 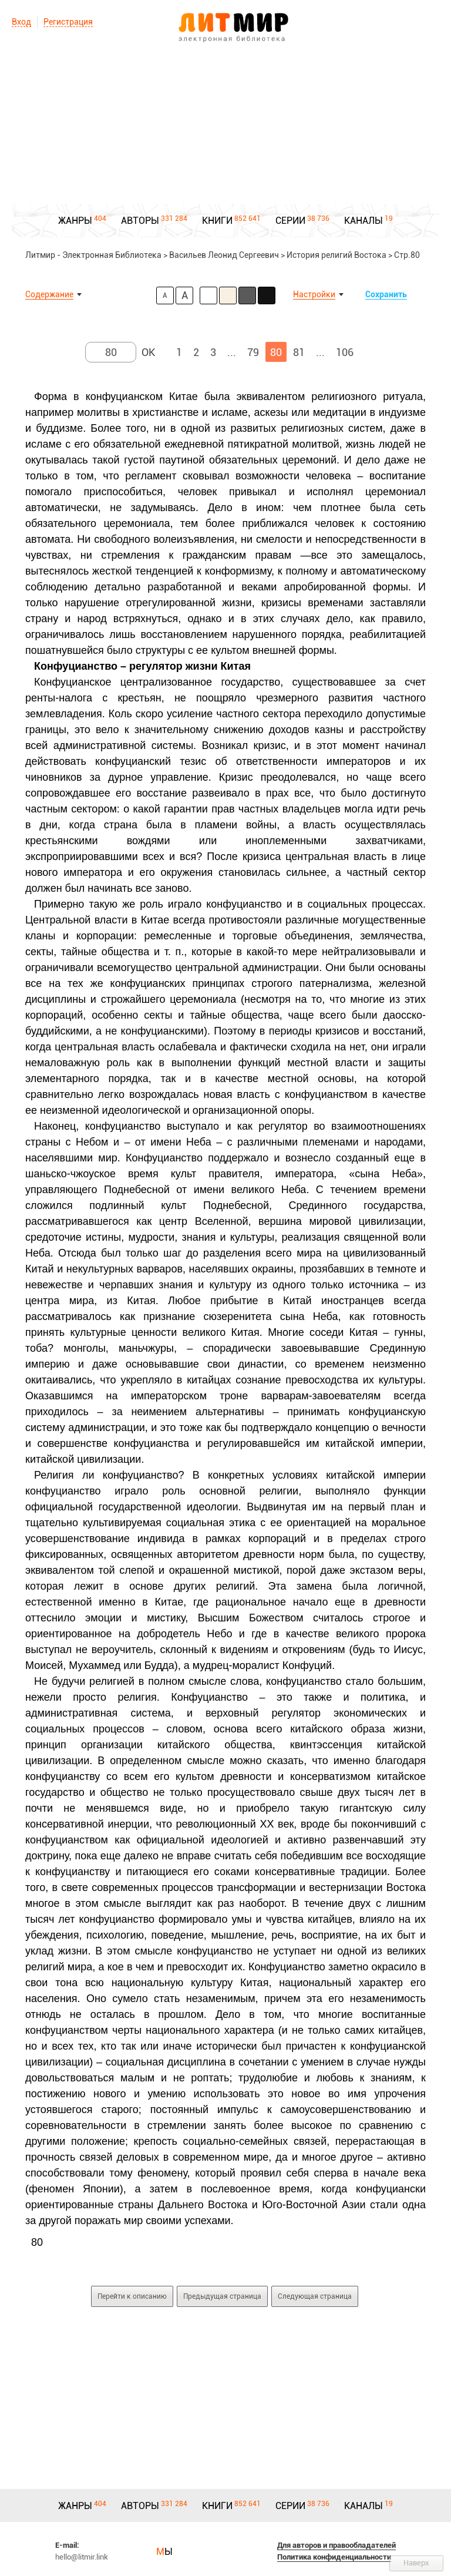 What do you see at coordinates (222, 2296) in the screenshot?
I see `Предыдущая страница` at bounding box center [222, 2296].